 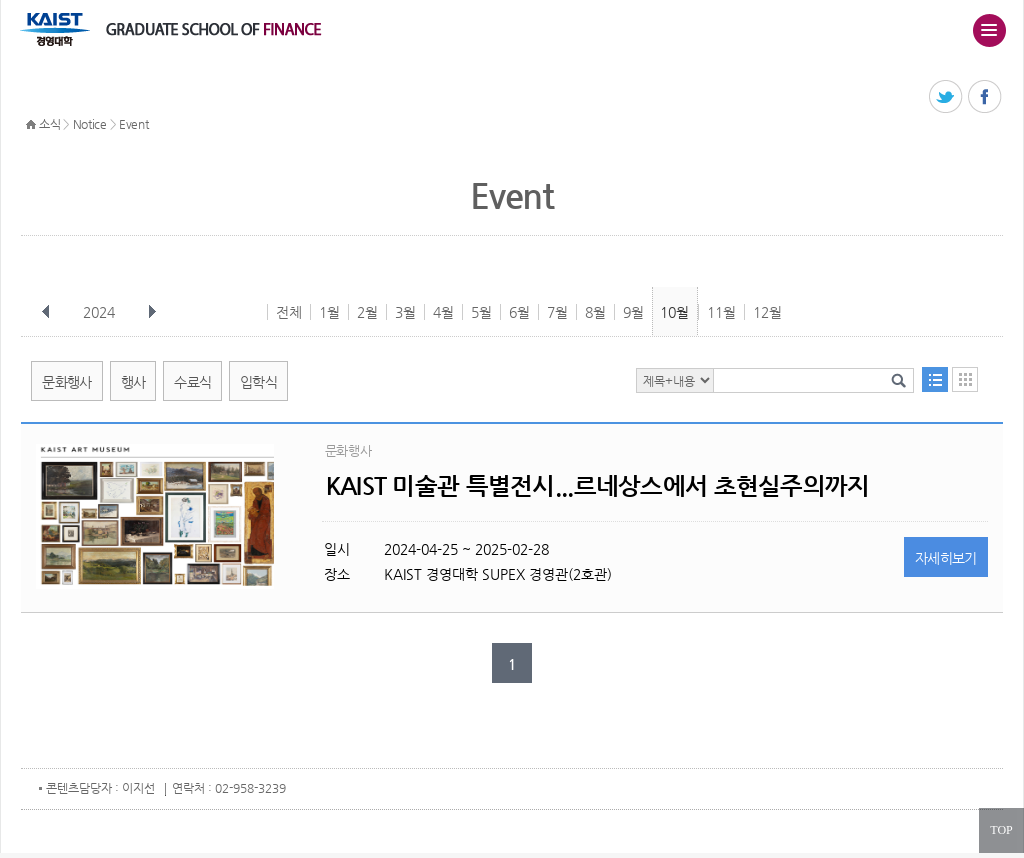 I want to click on 5월, so click(x=481, y=312).